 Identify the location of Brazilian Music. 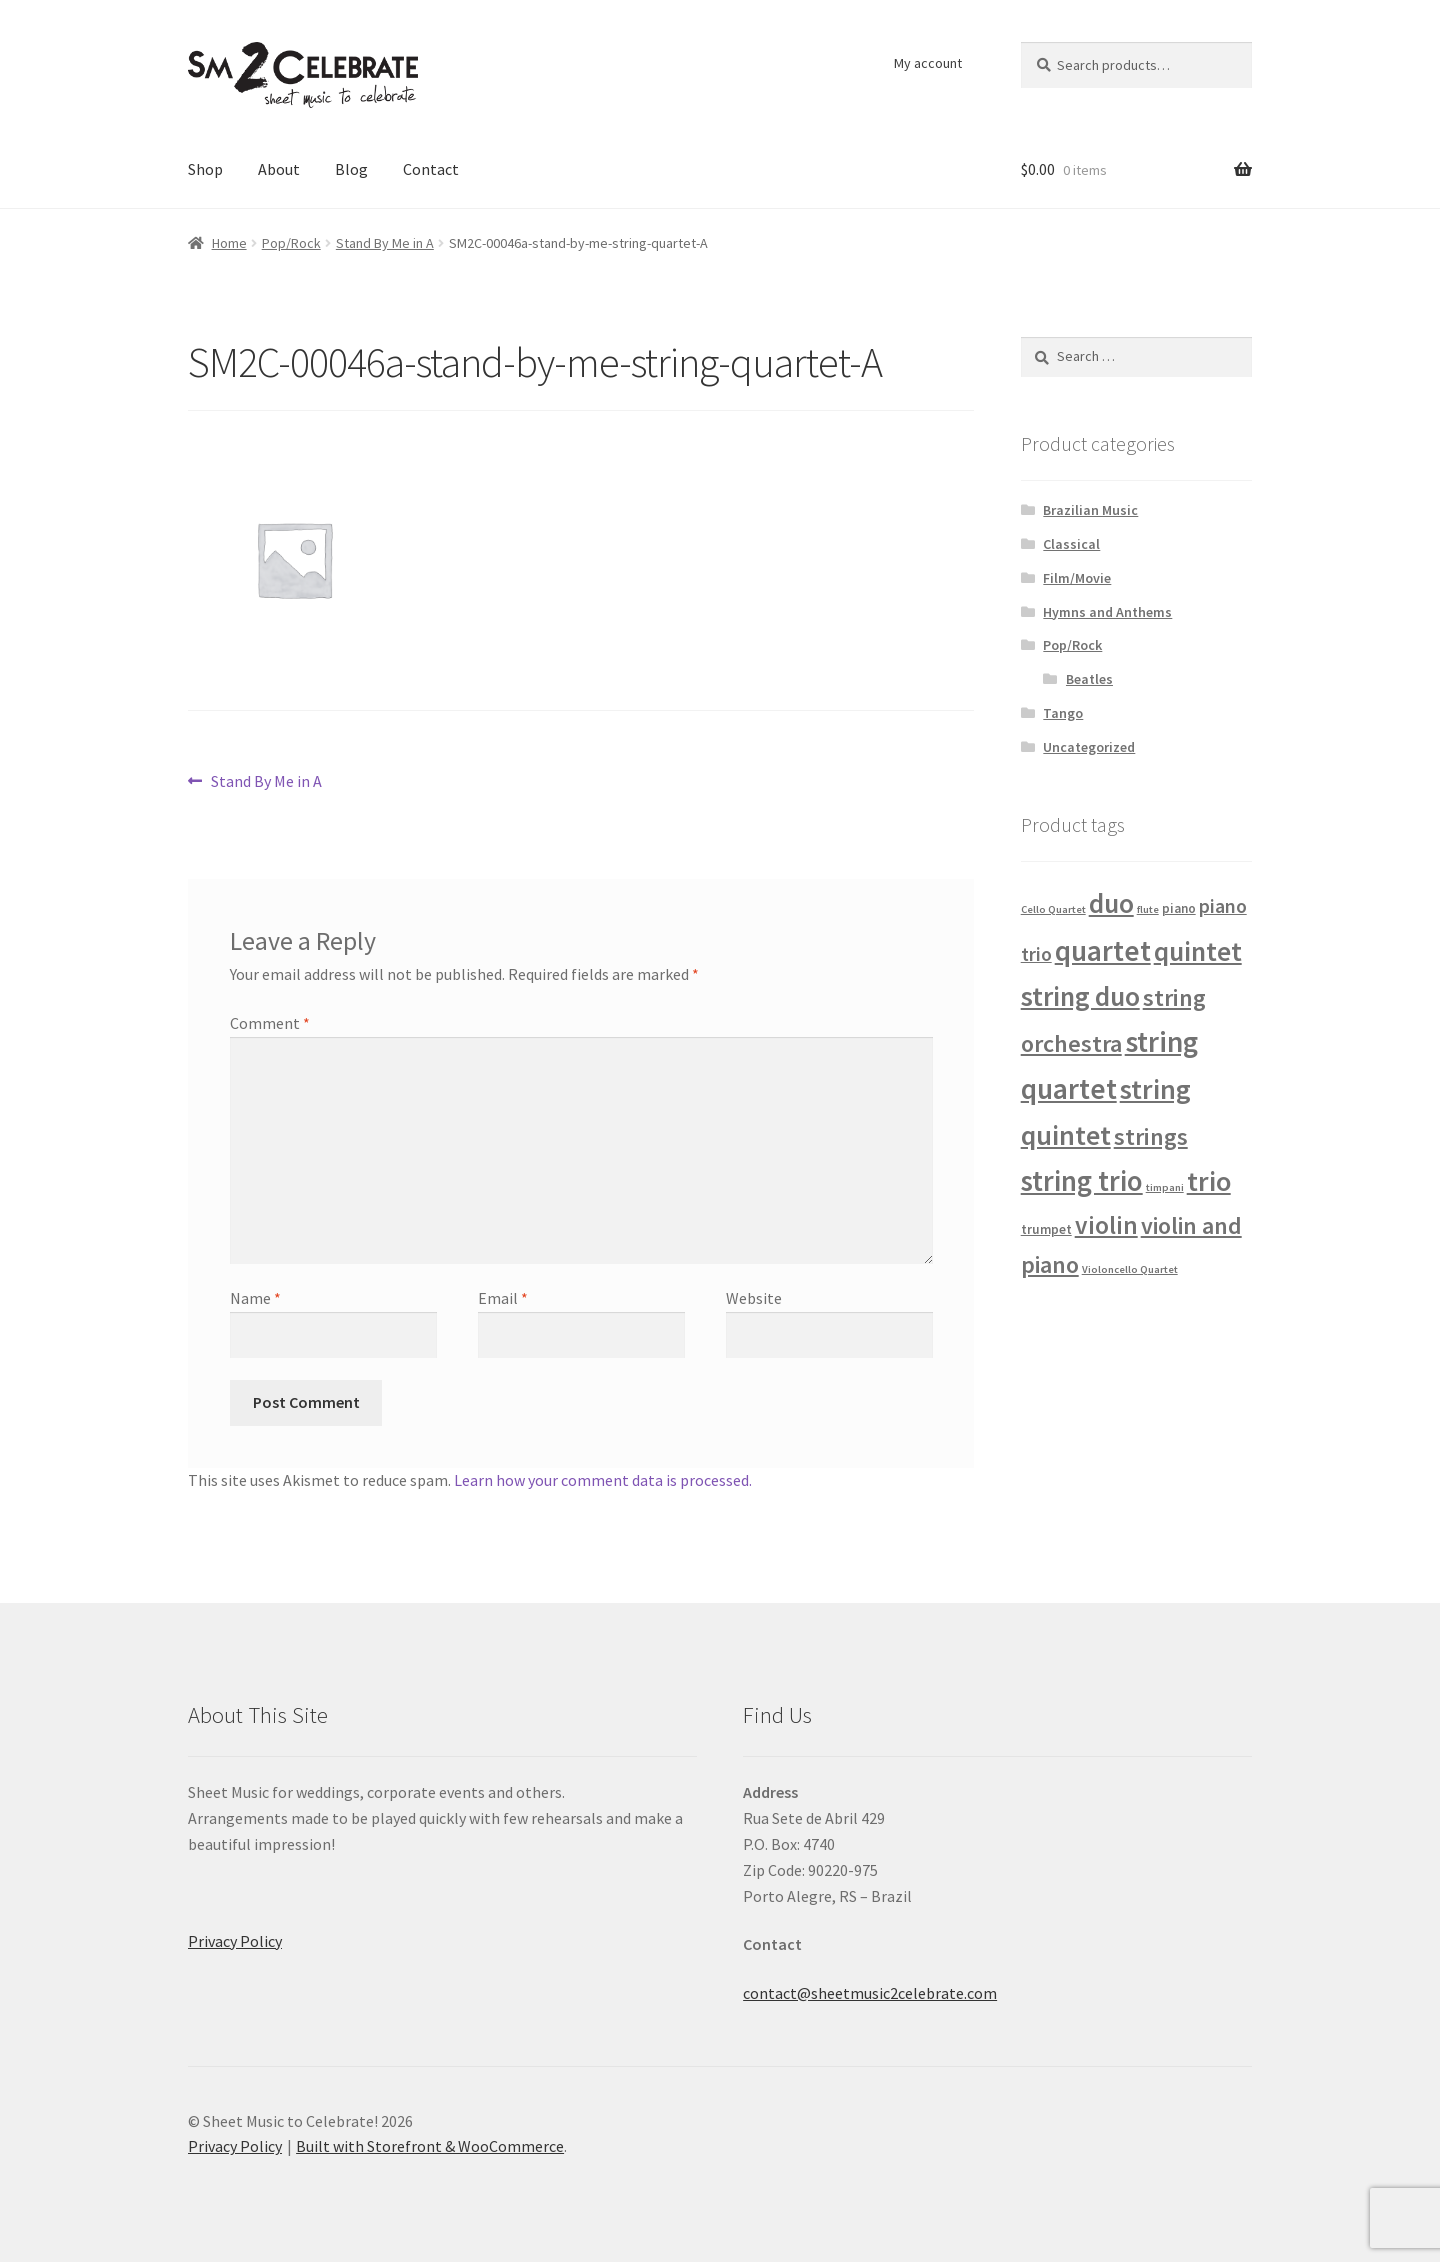
(1090, 510).